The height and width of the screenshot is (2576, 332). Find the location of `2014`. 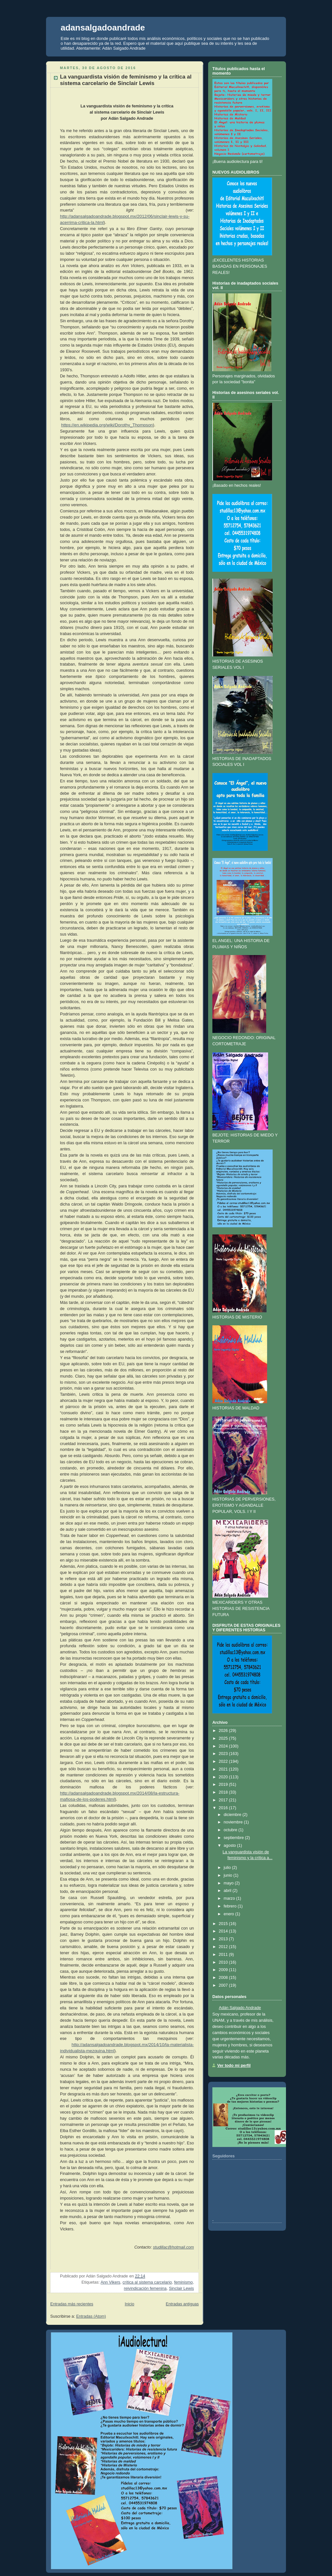

2014 is located at coordinates (223, 1931).